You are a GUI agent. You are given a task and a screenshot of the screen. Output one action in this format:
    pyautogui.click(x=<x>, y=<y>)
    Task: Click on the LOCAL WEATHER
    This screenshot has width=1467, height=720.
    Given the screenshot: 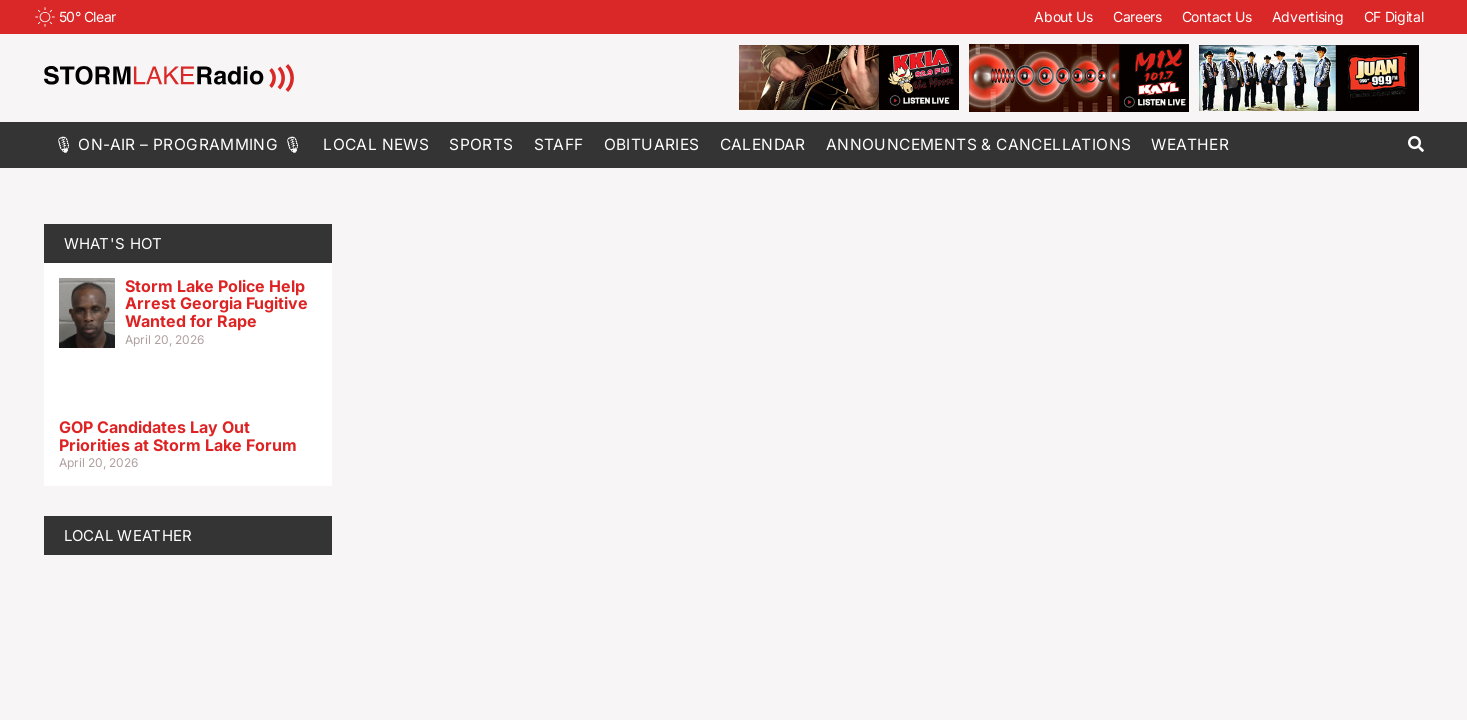 What is the action you would take?
    pyautogui.click(x=128, y=535)
    